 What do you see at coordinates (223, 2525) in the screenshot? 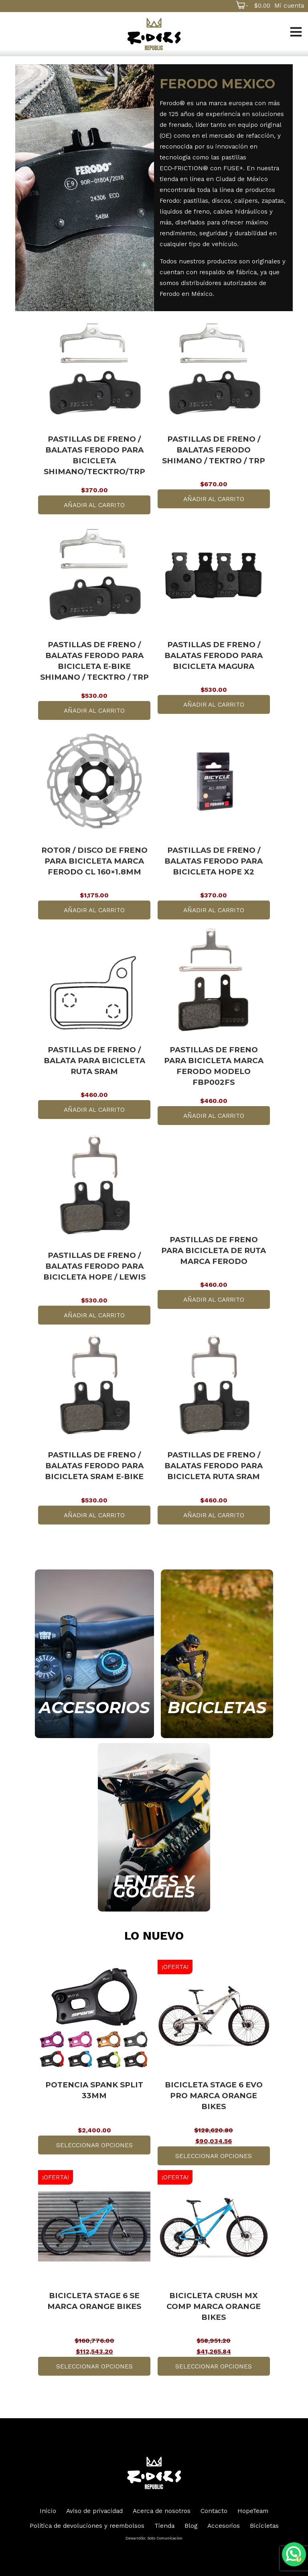
I see `Accesorios` at bounding box center [223, 2525].